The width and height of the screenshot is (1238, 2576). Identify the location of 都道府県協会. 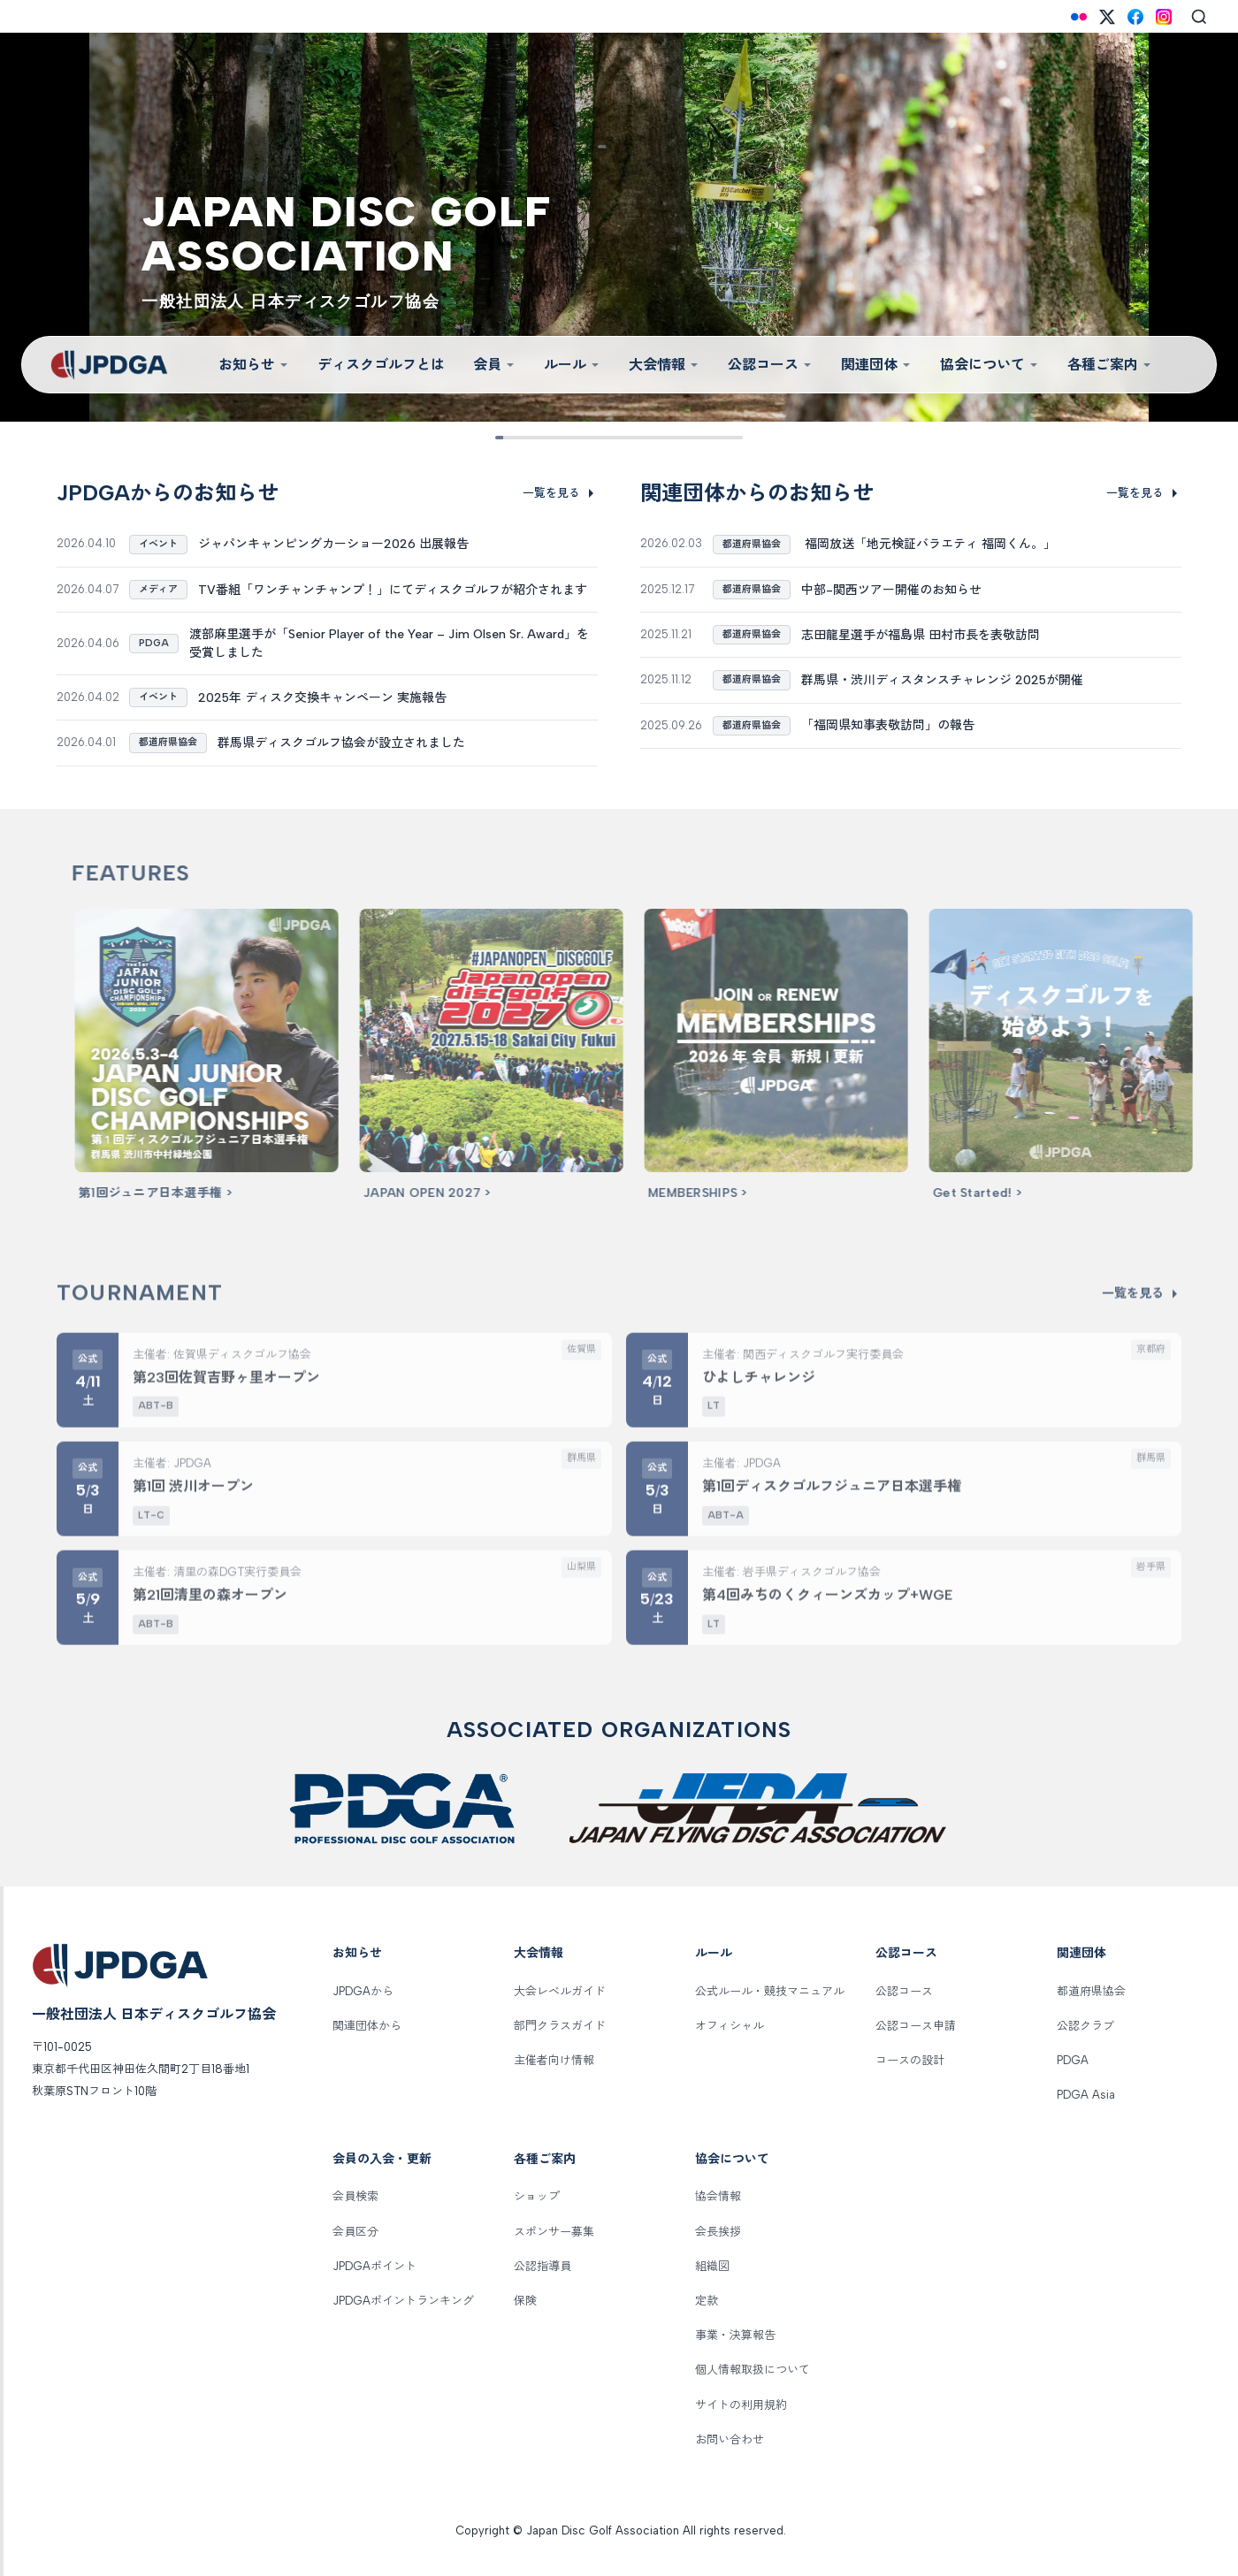
(1091, 1991).